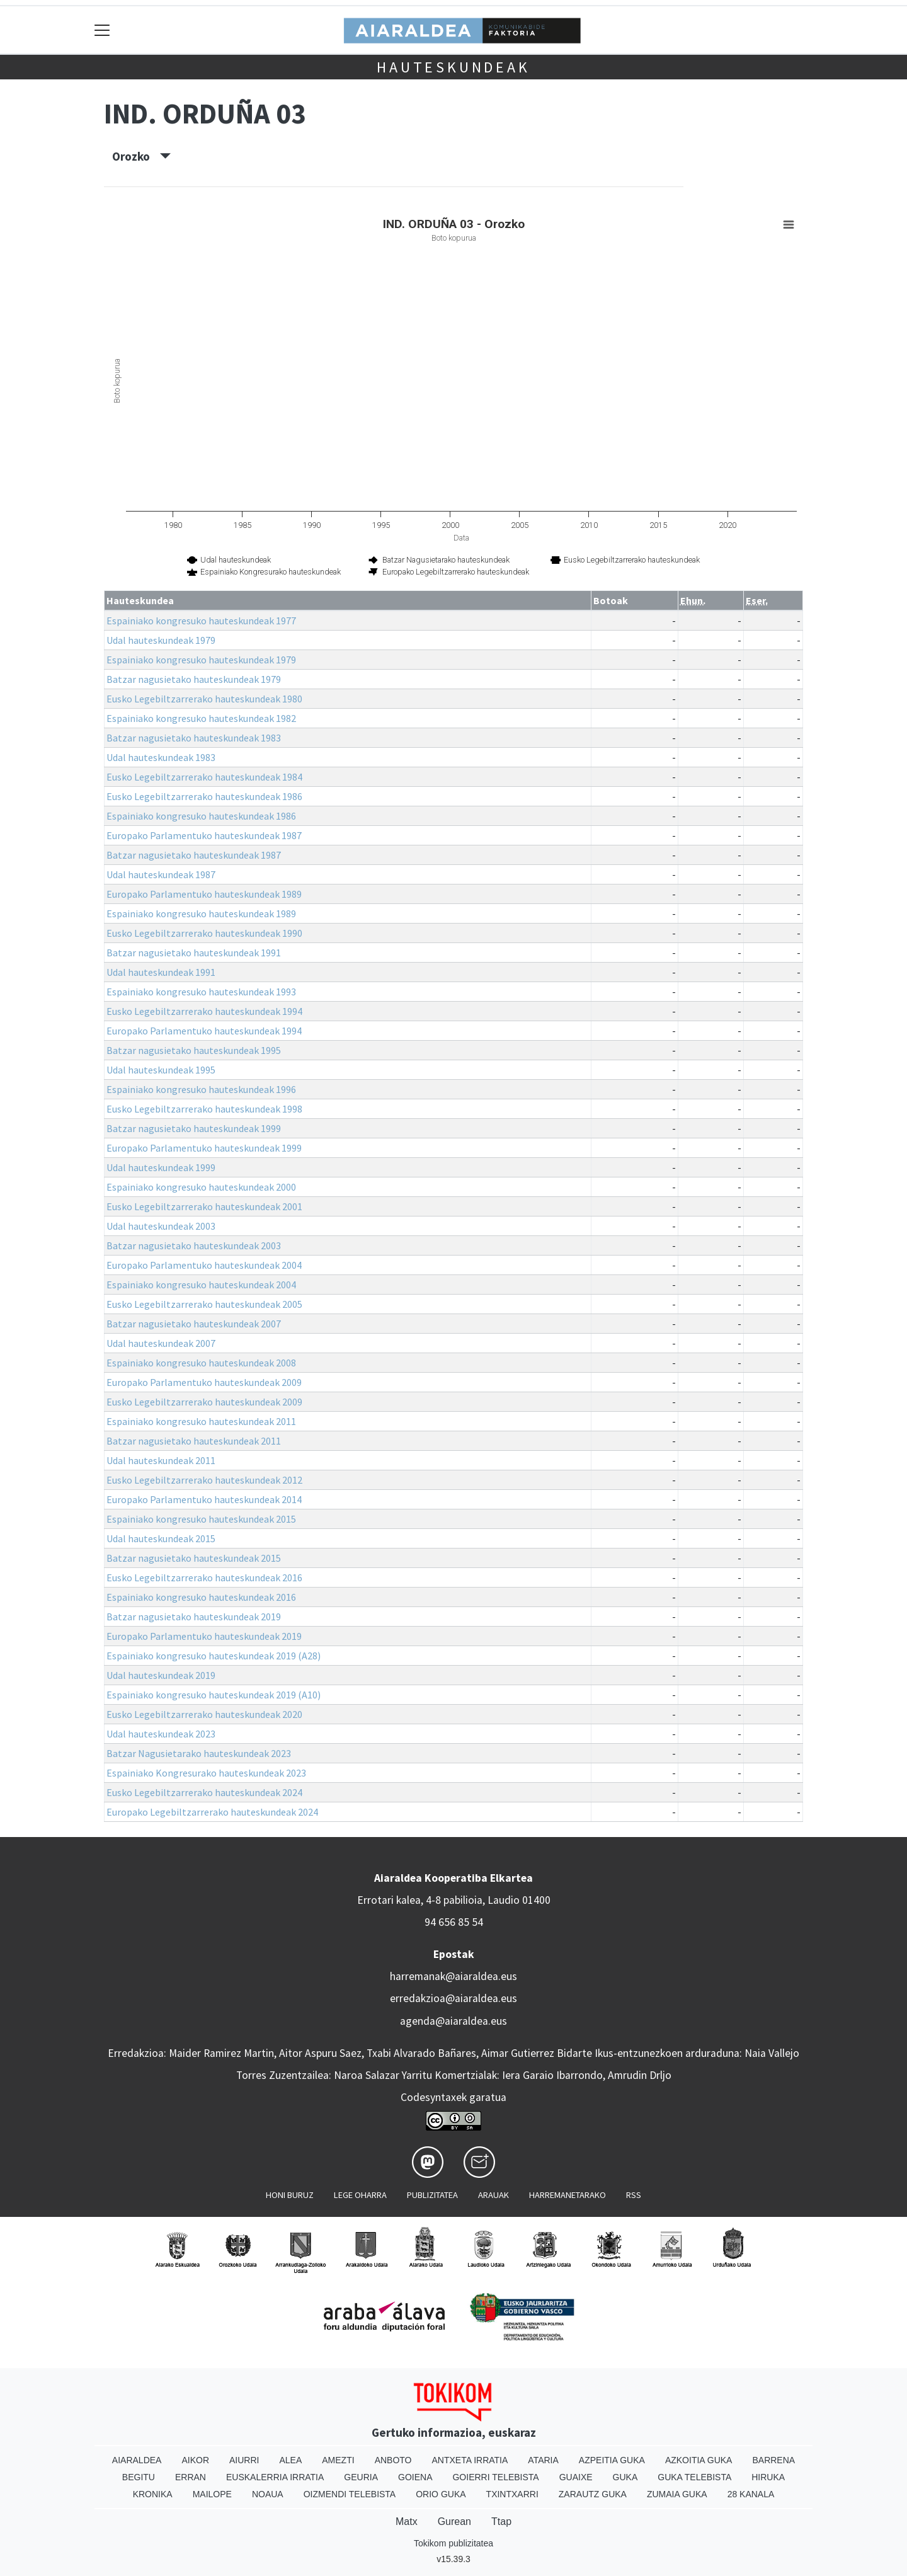 The height and width of the screenshot is (2576, 907). What do you see at coordinates (213, 1694) in the screenshot?
I see `Espainiako kongresuko hauteskundeak 2019 (A10)` at bounding box center [213, 1694].